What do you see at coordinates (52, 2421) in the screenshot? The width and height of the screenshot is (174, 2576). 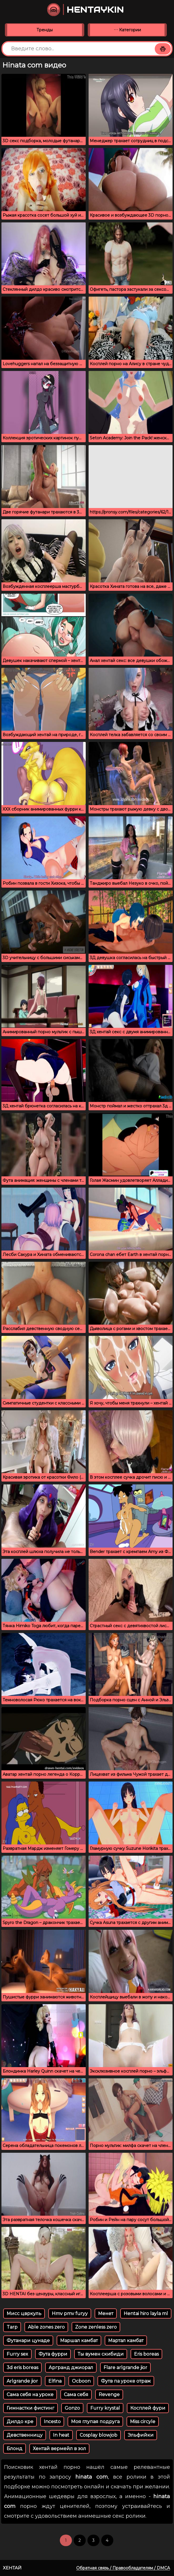 I see `Incesto` at bounding box center [52, 2421].